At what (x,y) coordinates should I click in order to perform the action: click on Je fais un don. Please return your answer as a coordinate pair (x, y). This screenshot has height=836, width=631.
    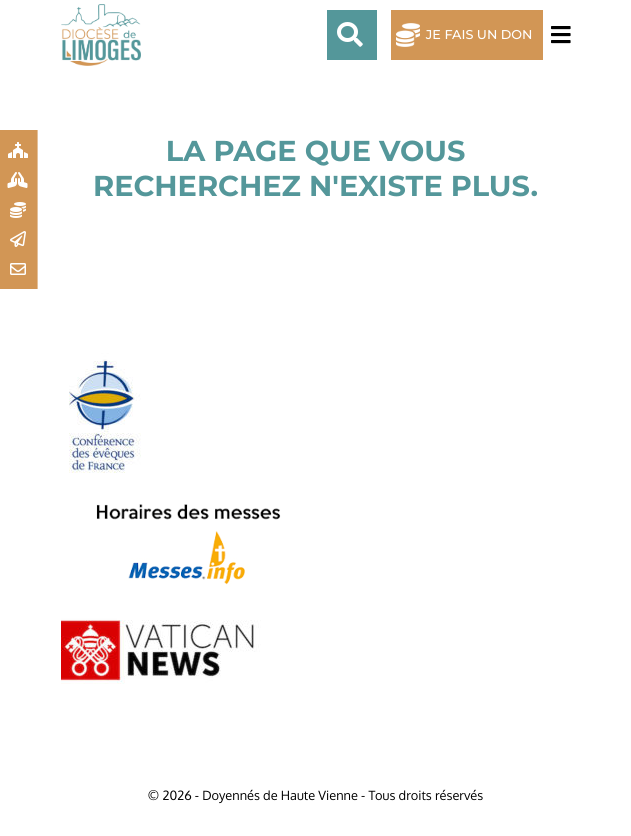
    Looking at the image, I should click on (479, 35).